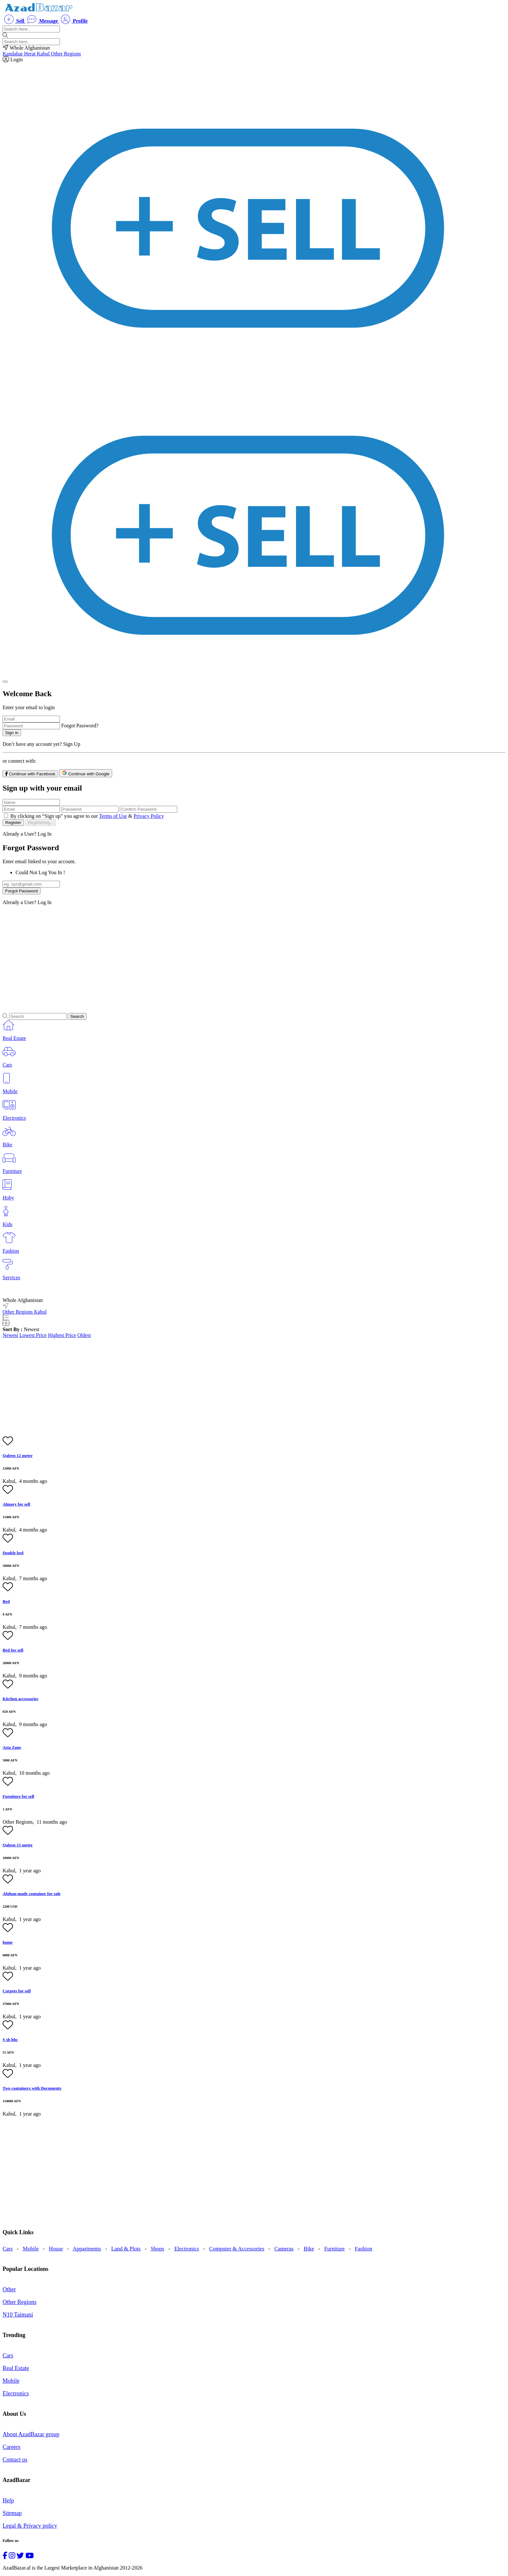 This screenshot has width=508, height=2576. What do you see at coordinates (186, 2249) in the screenshot?
I see `Electronics` at bounding box center [186, 2249].